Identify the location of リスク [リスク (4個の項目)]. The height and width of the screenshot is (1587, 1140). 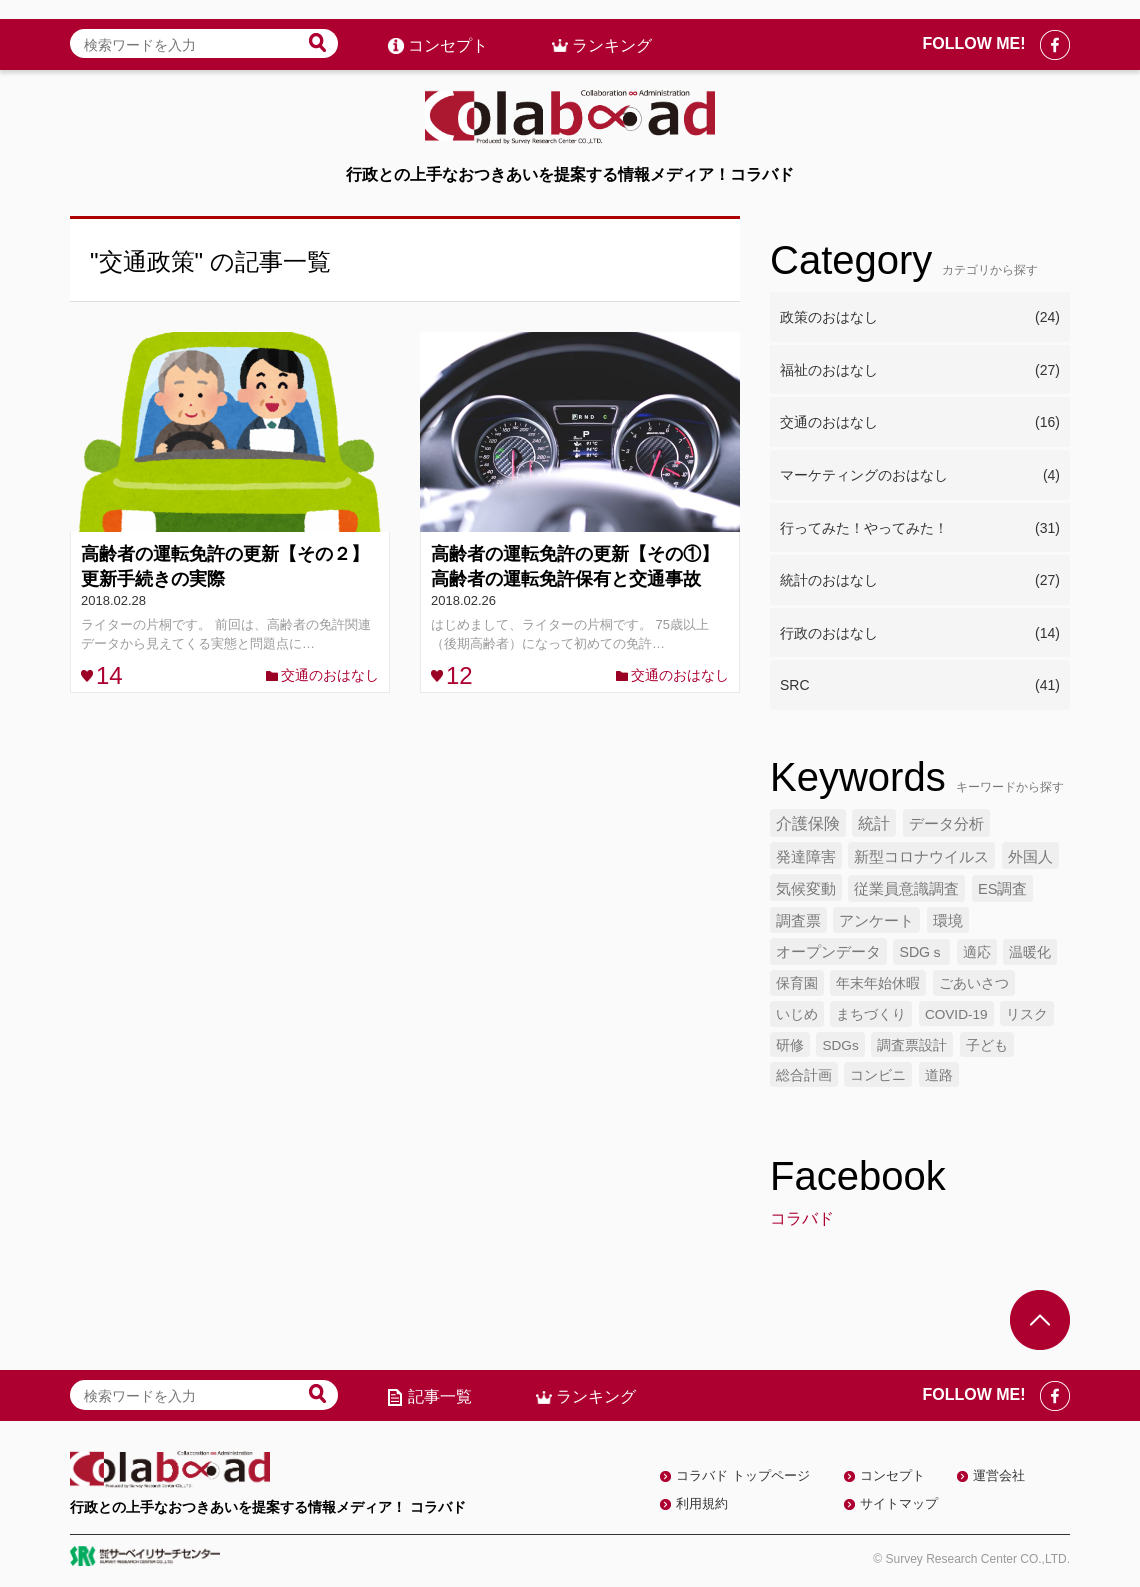
(1027, 1014).